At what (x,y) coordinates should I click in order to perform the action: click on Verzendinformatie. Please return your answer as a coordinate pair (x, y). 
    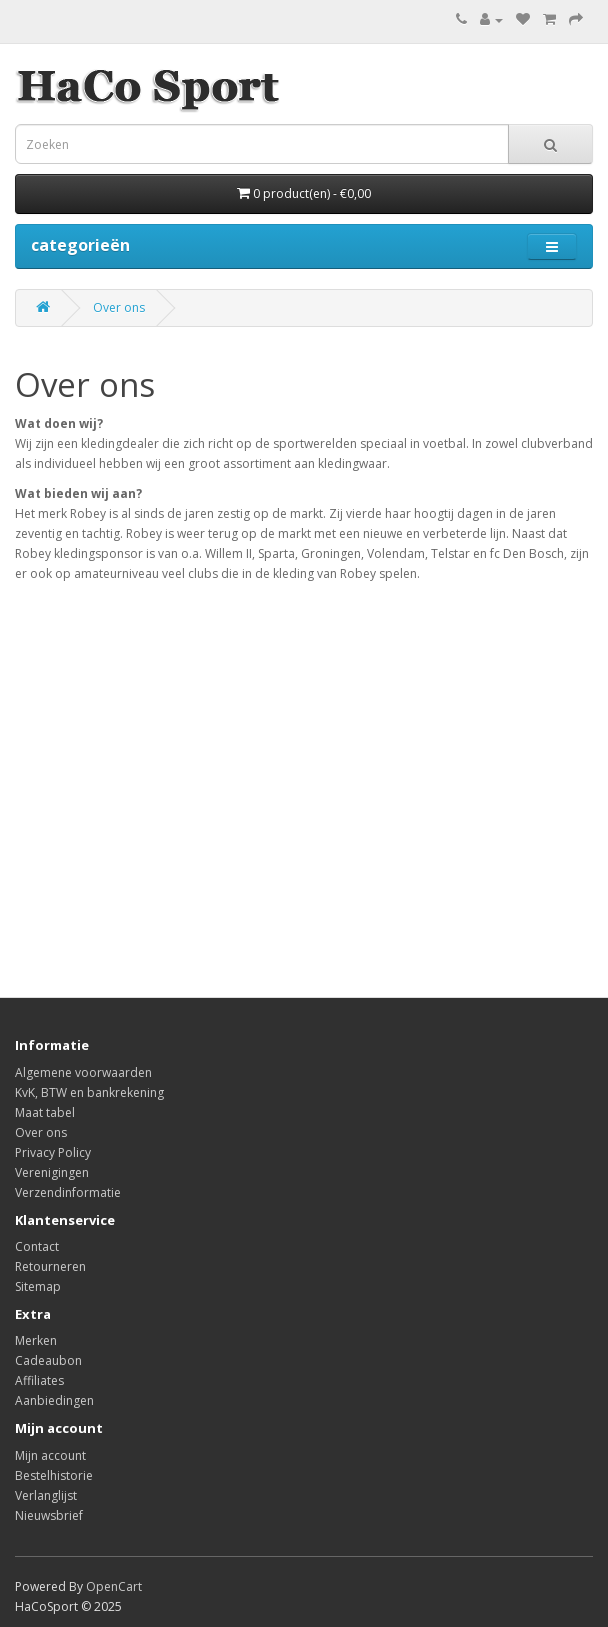
    Looking at the image, I should click on (68, 1192).